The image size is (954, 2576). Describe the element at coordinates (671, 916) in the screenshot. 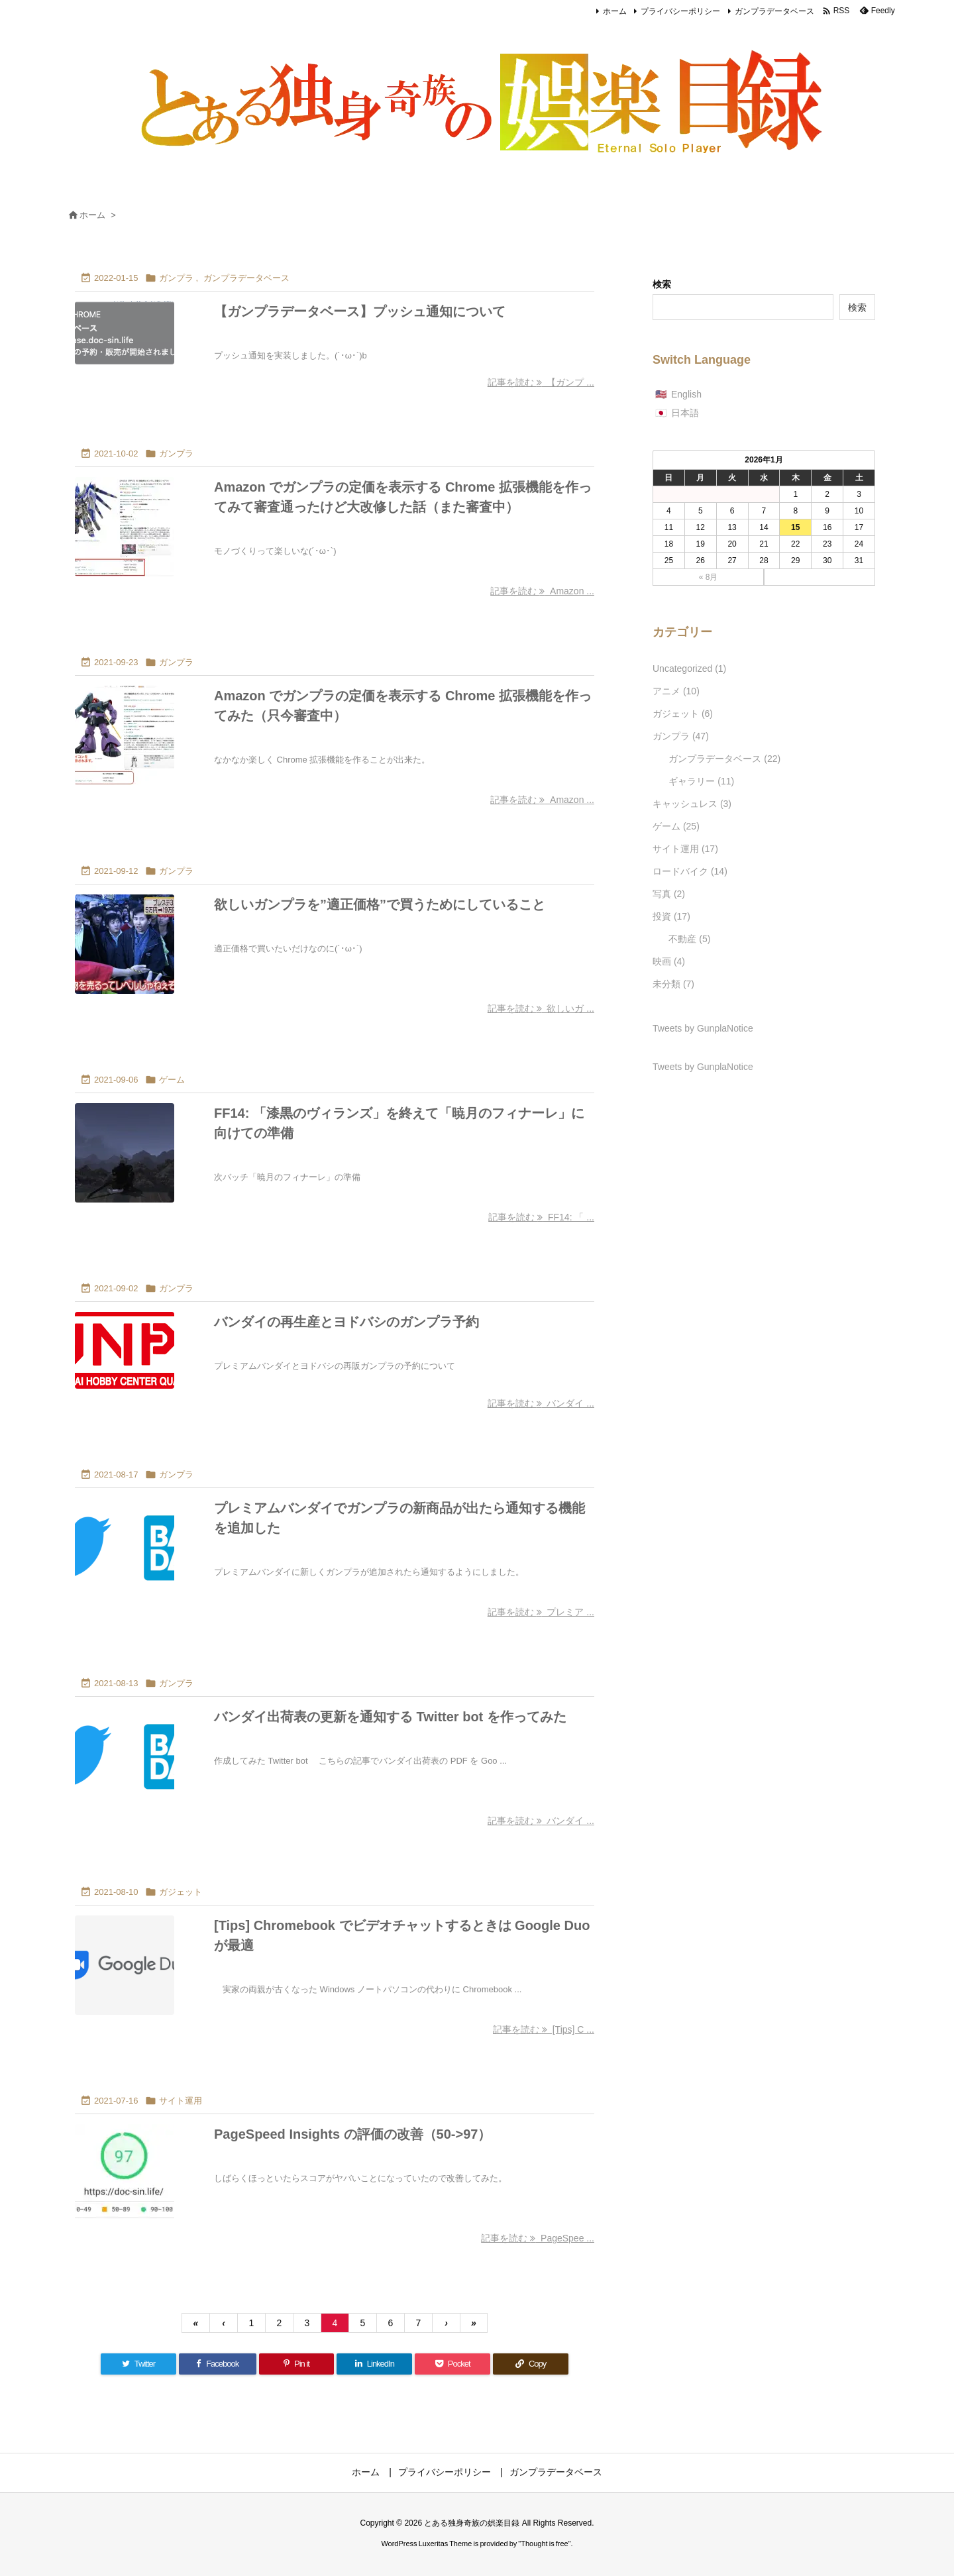

I see `投資` at that location.